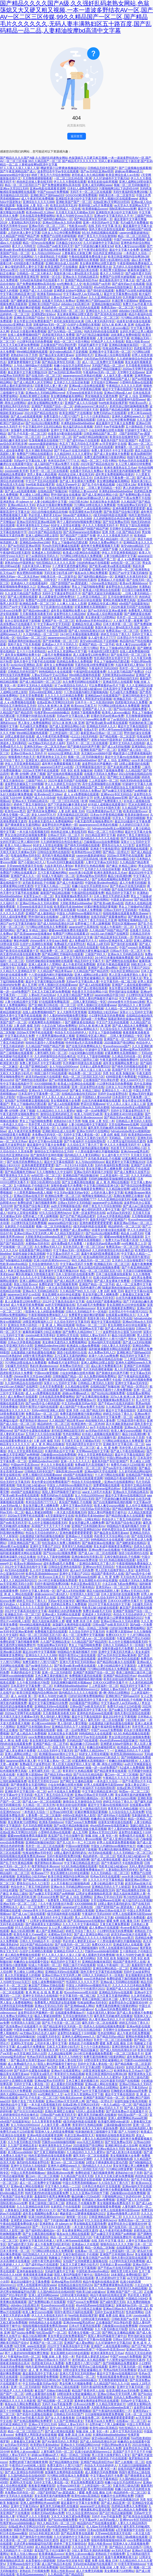  What do you see at coordinates (46, 1985) in the screenshot?
I see `麻豆国产尤物av尤物在线看` at bounding box center [46, 1985].